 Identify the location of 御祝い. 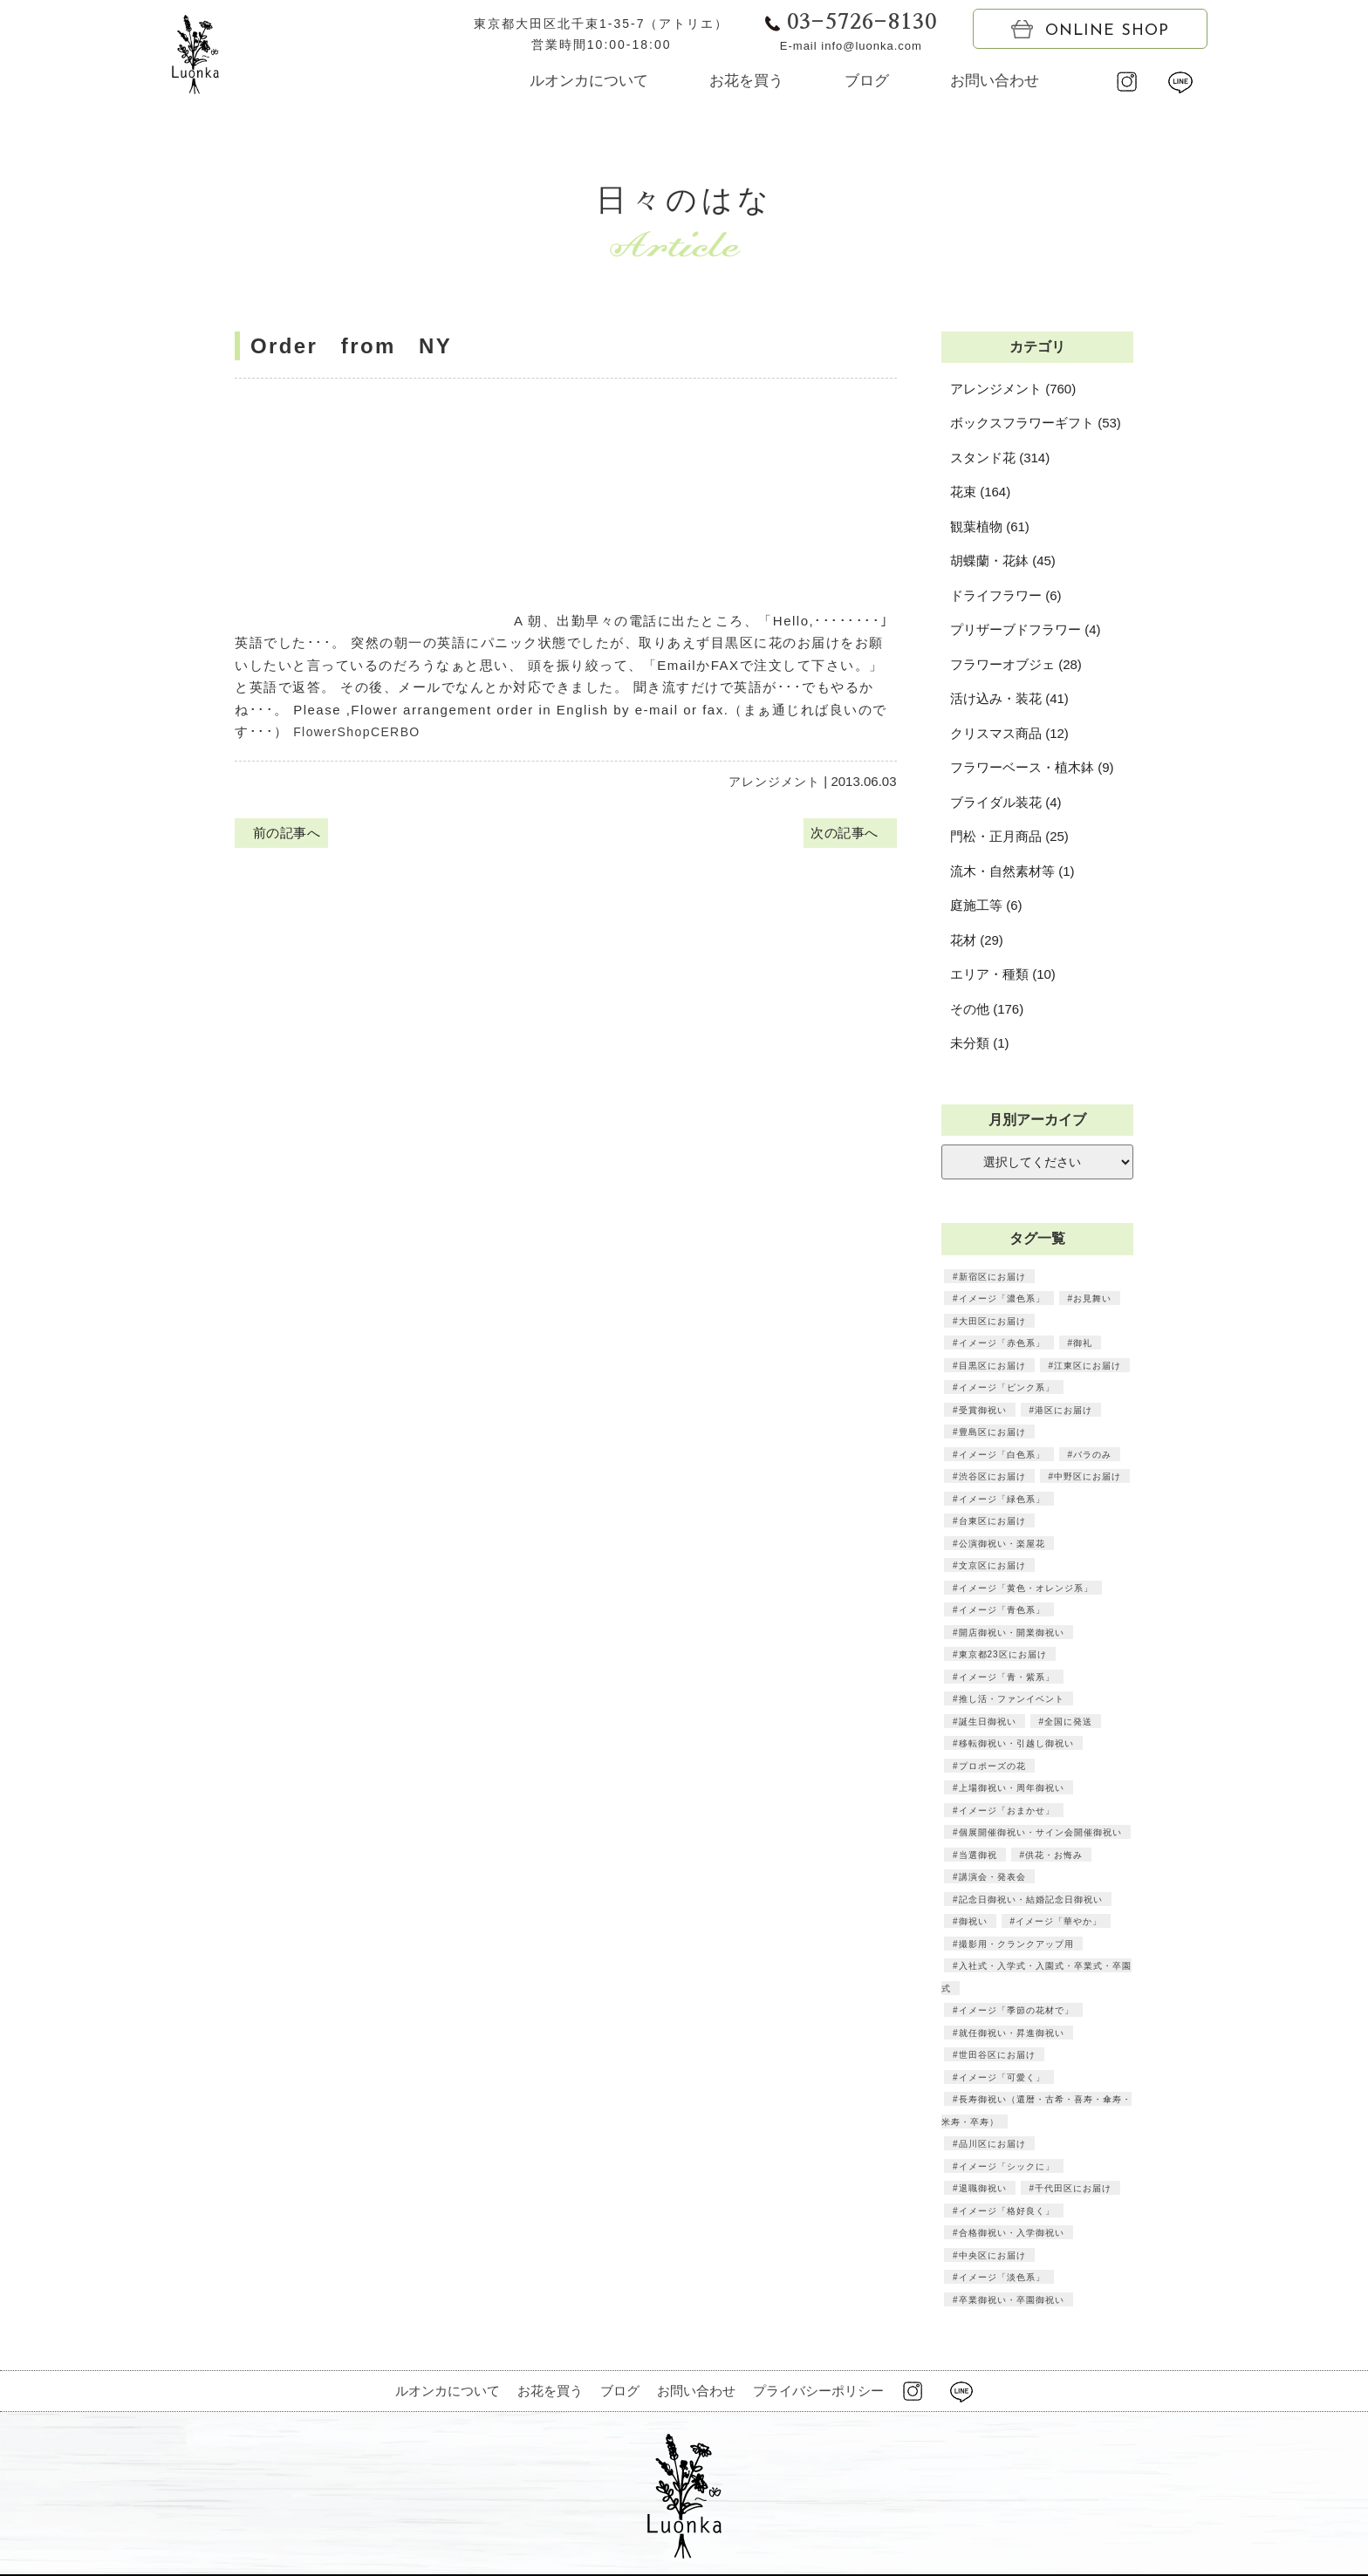
(972, 1921).